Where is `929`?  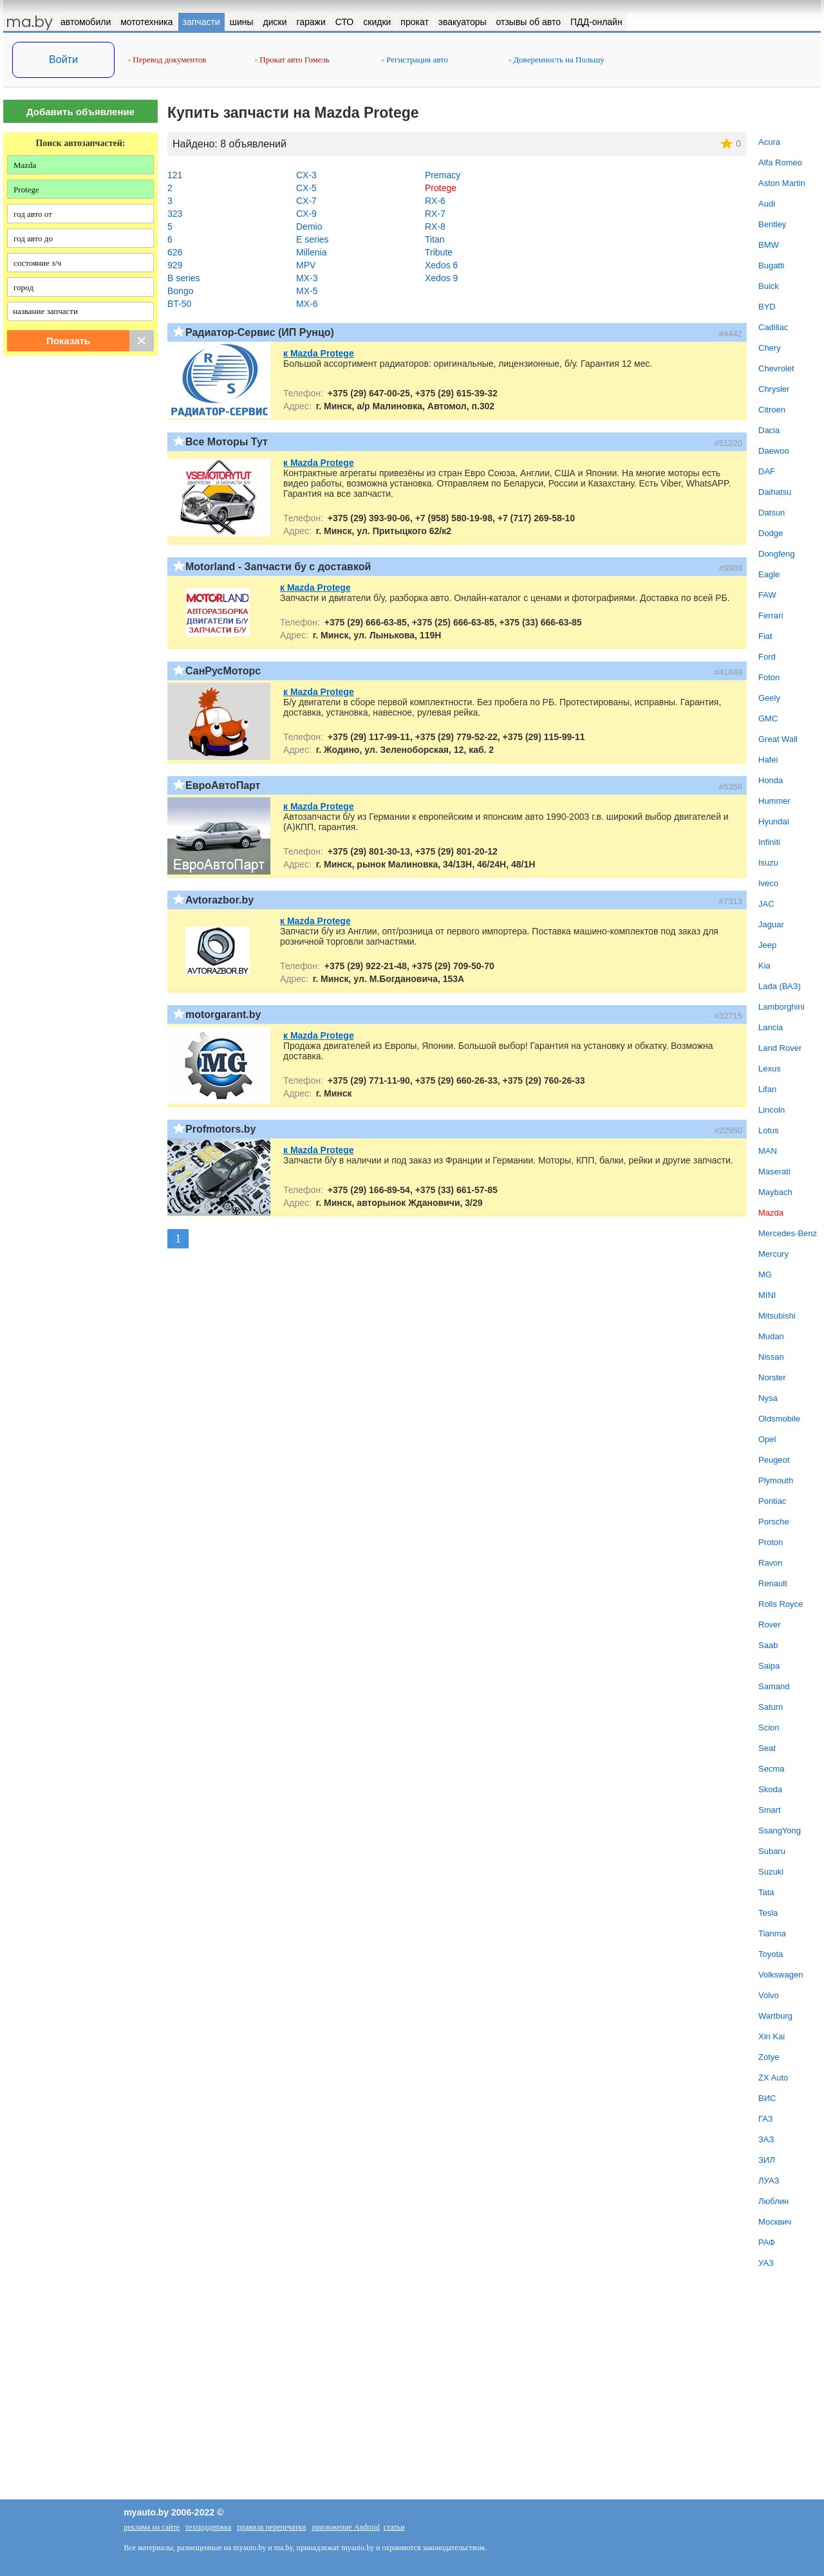 929 is located at coordinates (174, 265).